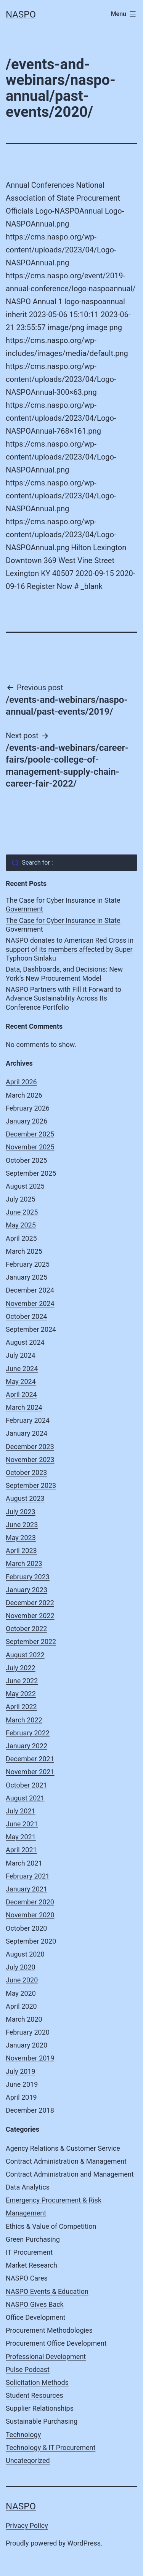 Image resolution: width=143 pixels, height=2576 pixels. I want to click on The Case for Cyber Insurance in State Government, so click(63, 904).